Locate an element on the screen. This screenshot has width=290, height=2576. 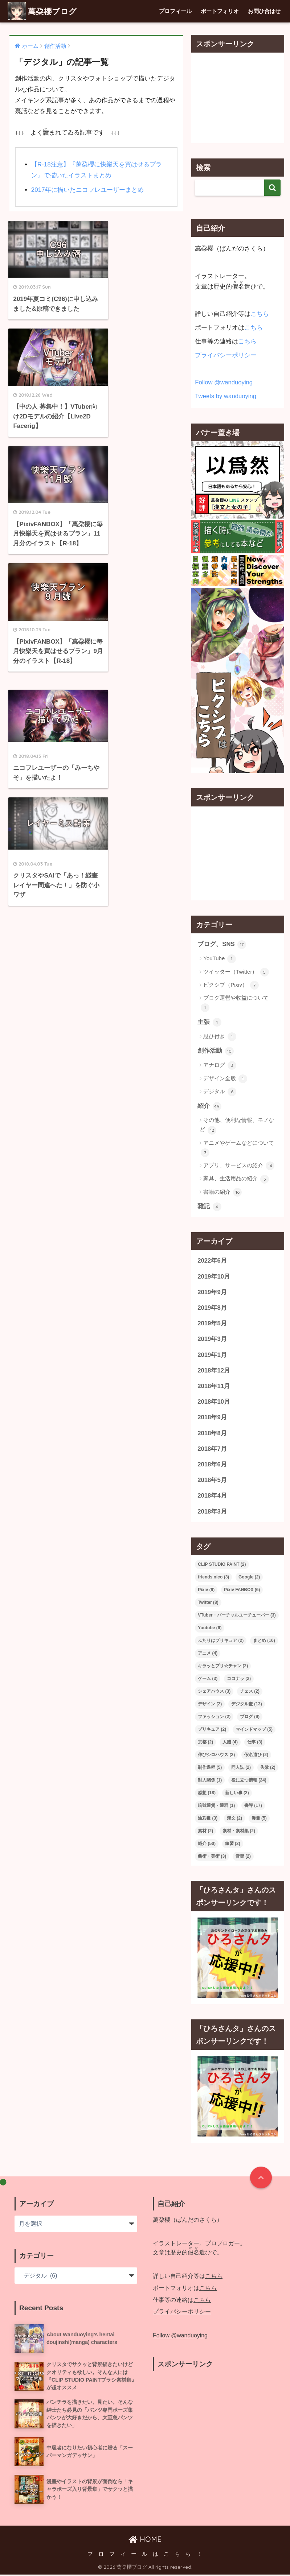
お問ひ合はせ is located at coordinates (264, 11).